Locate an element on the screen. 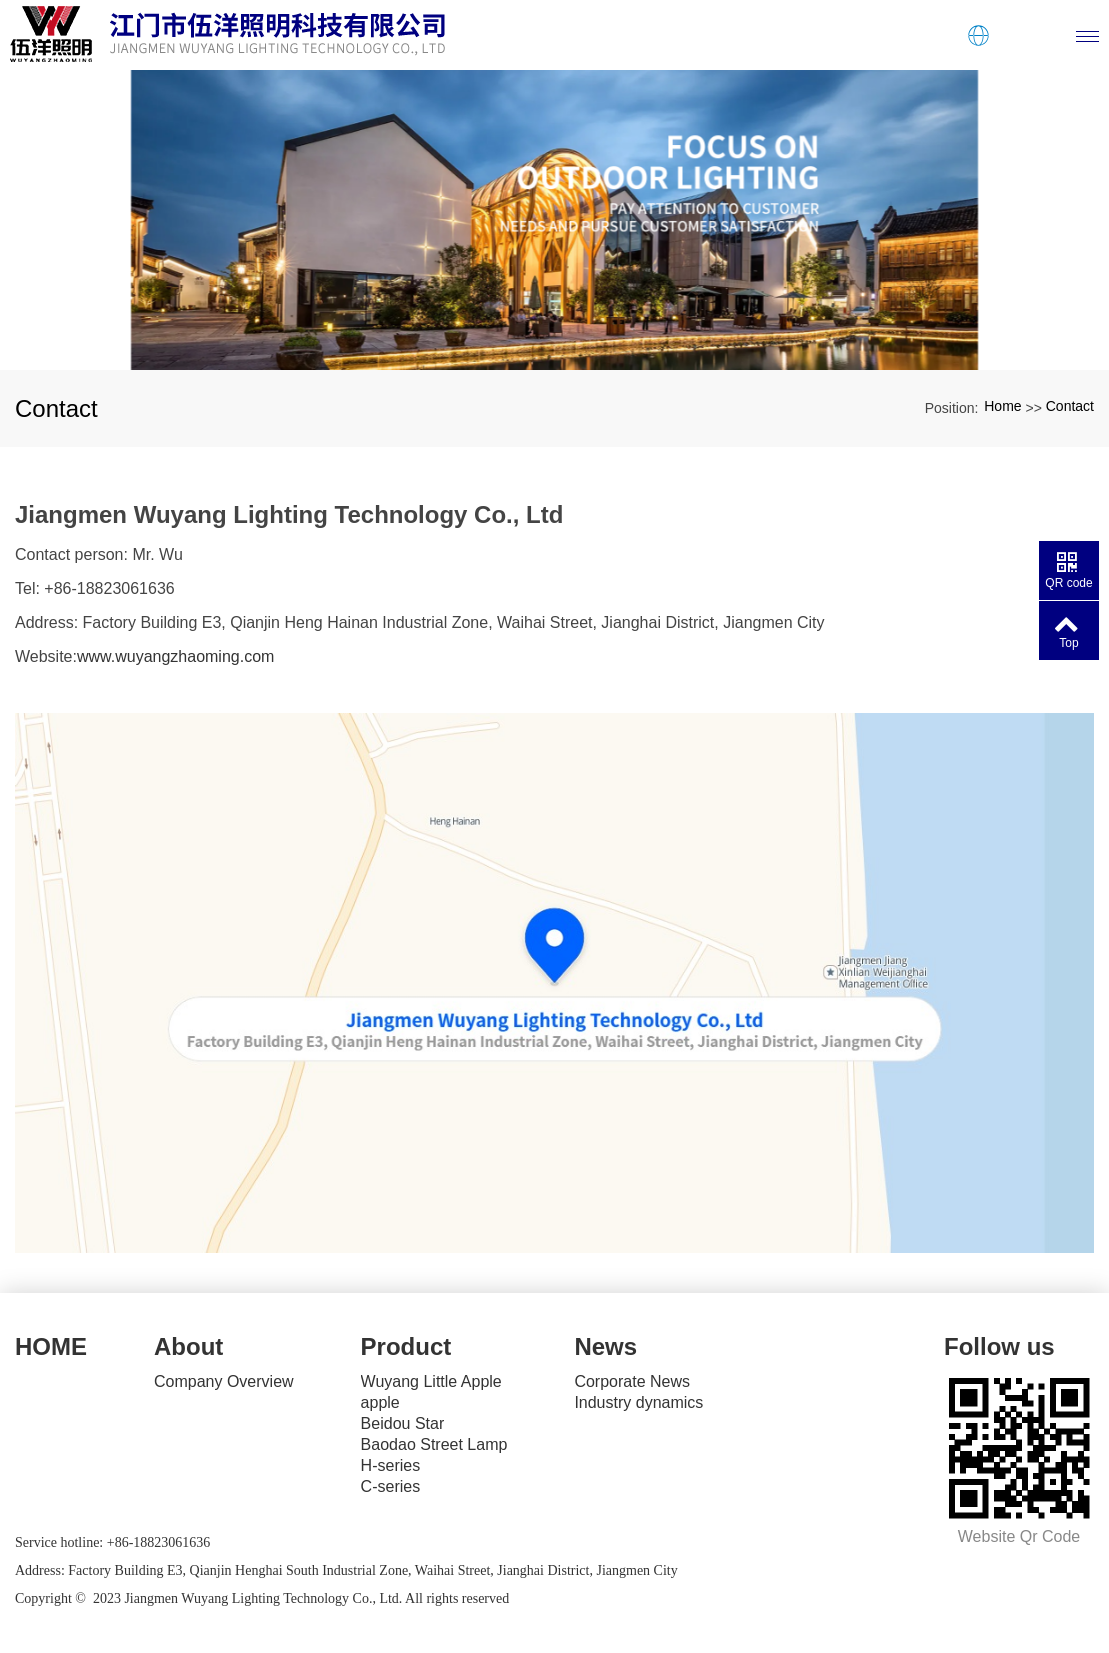  H-series is located at coordinates (391, 1465).